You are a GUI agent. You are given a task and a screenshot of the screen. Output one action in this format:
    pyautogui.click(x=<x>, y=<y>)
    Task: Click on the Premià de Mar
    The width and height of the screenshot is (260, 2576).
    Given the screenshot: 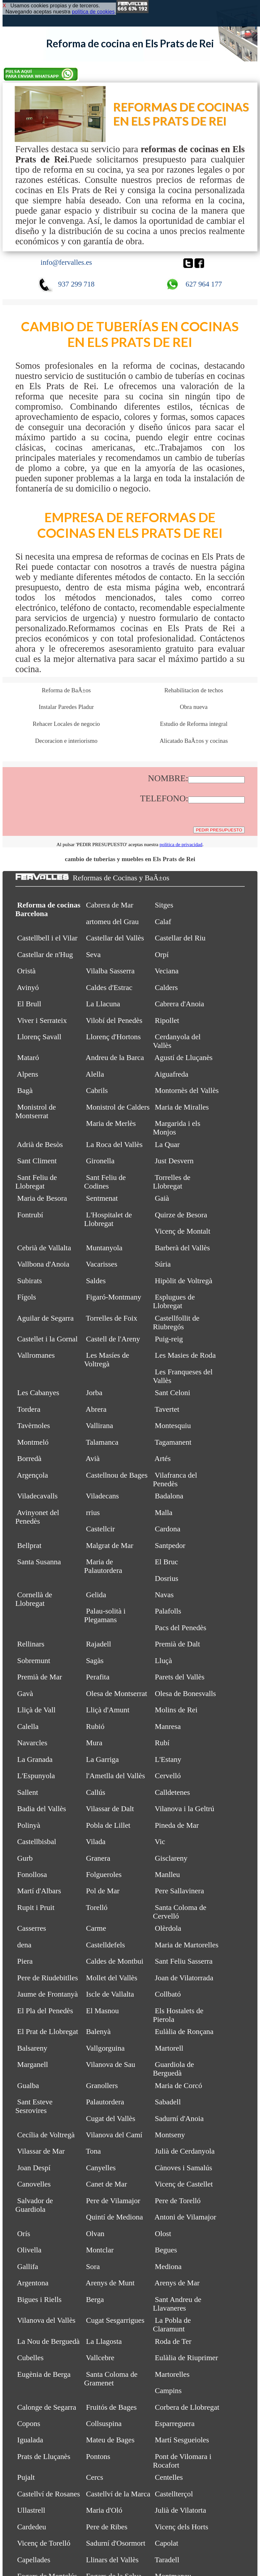 What is the action you would take?
    pyautogui.click(x=39, y=1677)
    